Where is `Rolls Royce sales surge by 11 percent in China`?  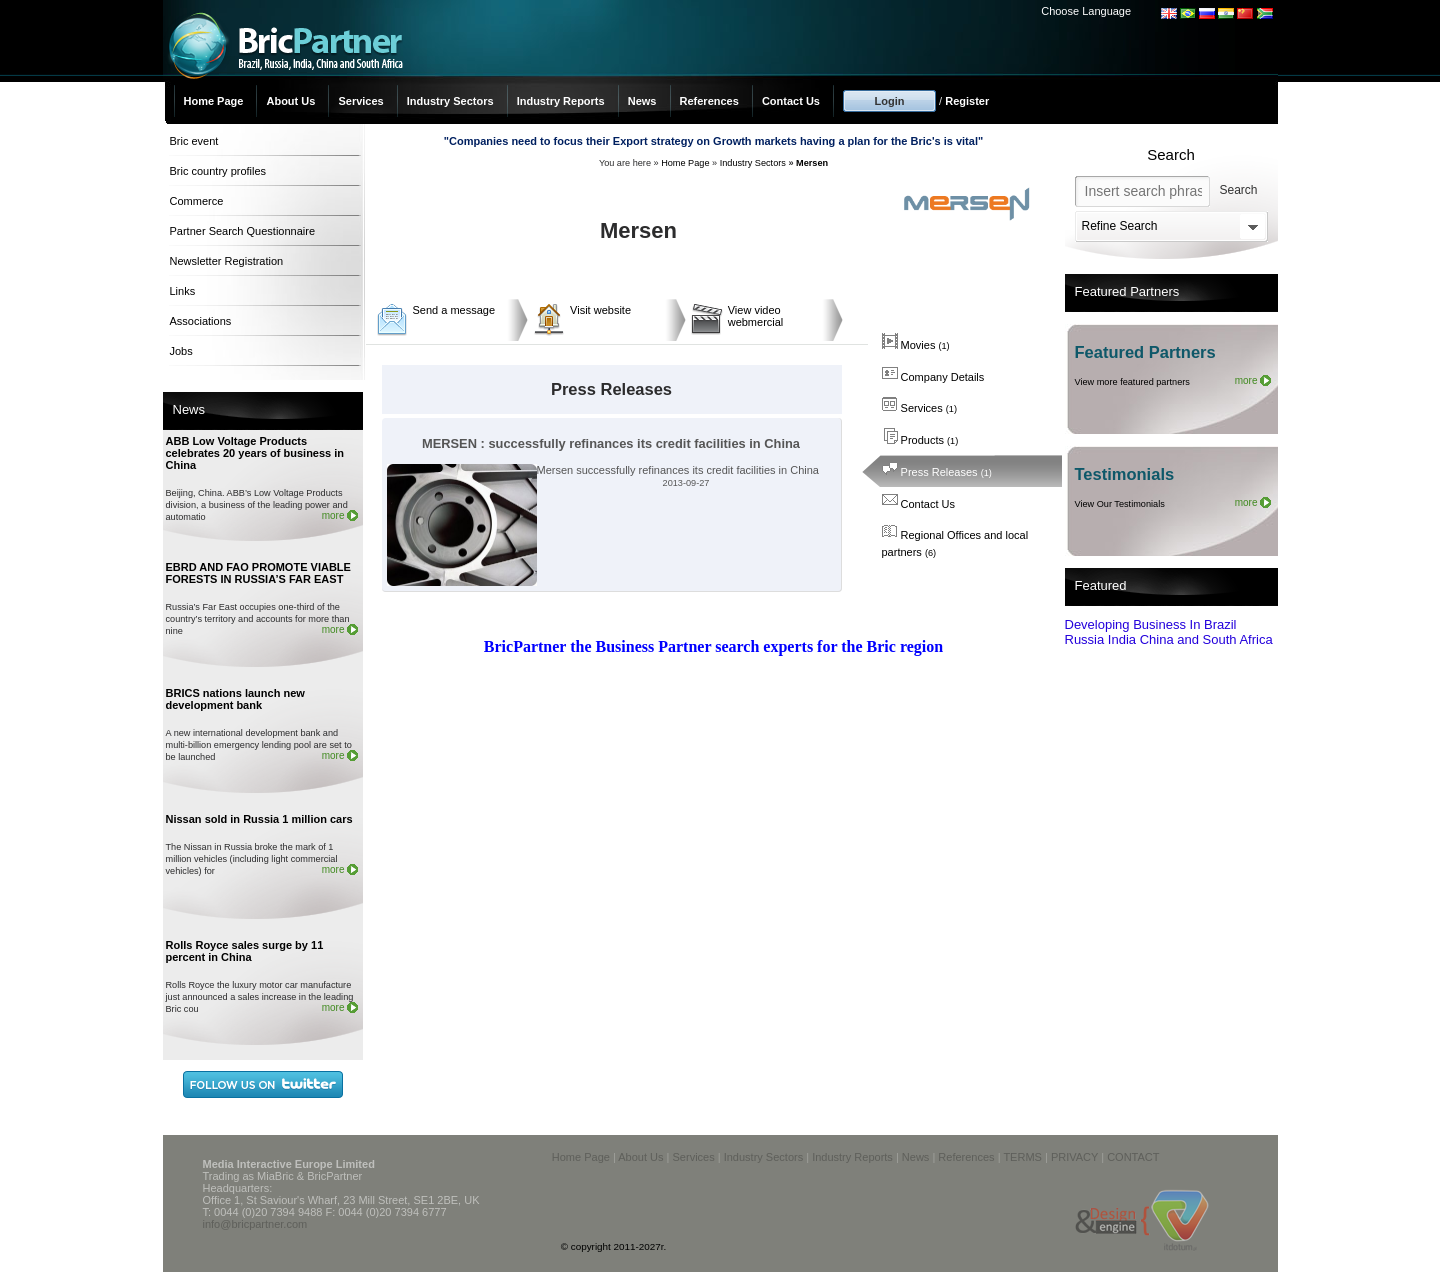
Rolls Royce sales surge by 11 percent in China is located at coordinates (245, 951).